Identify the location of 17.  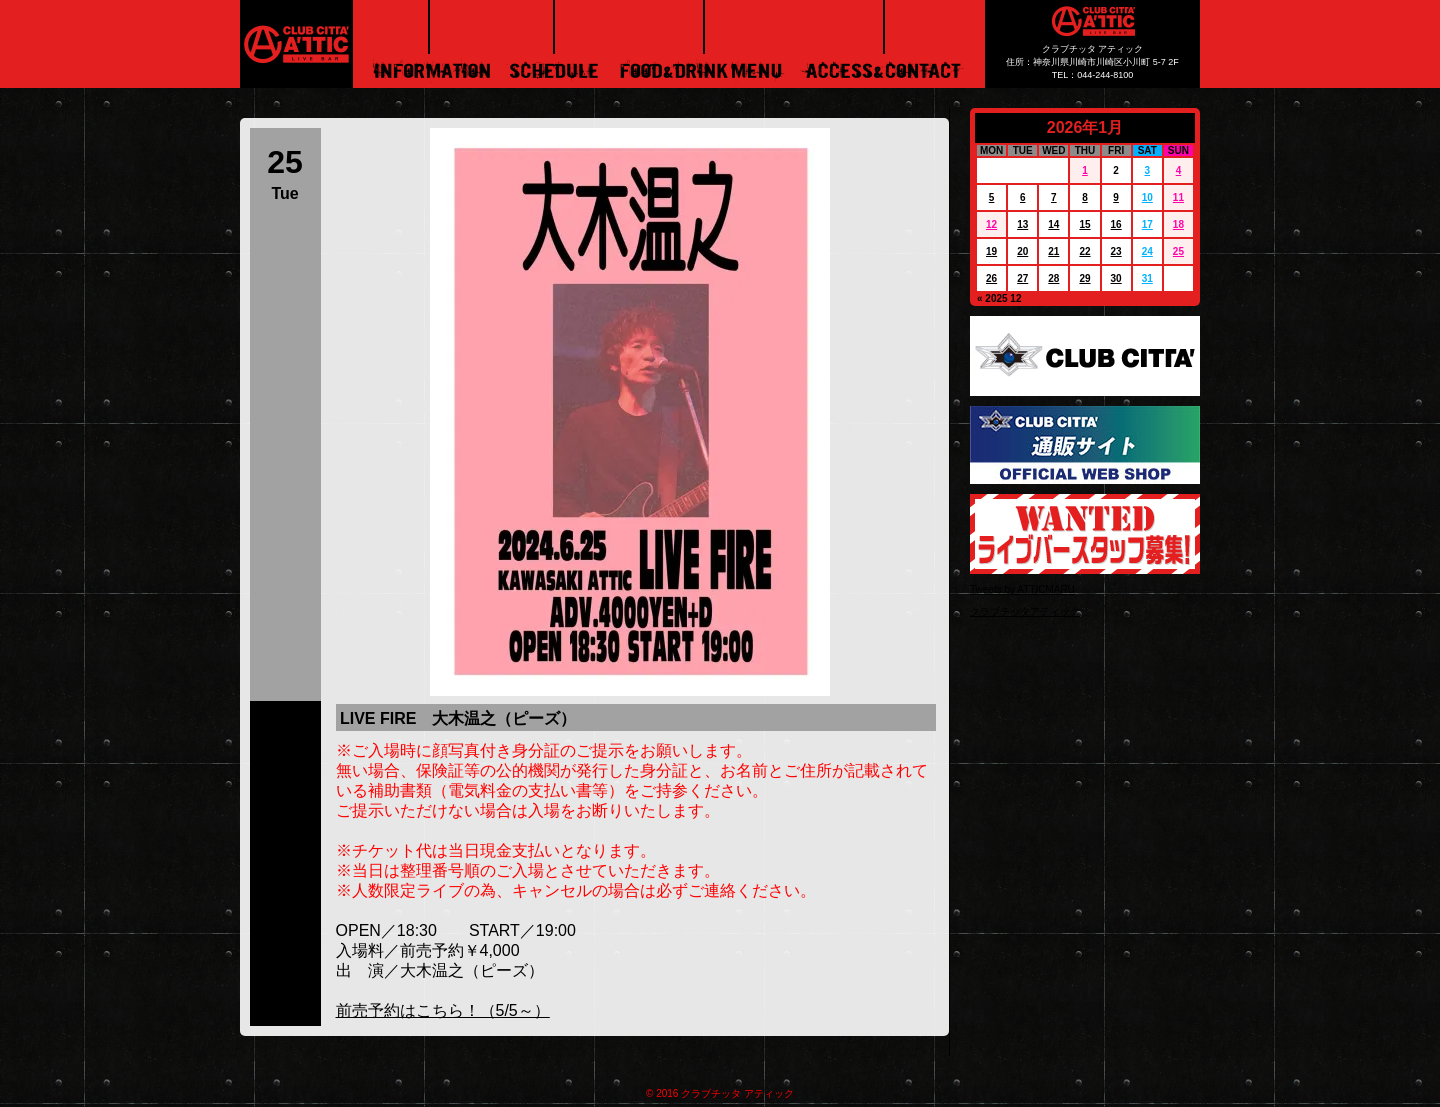
(1147, 224).